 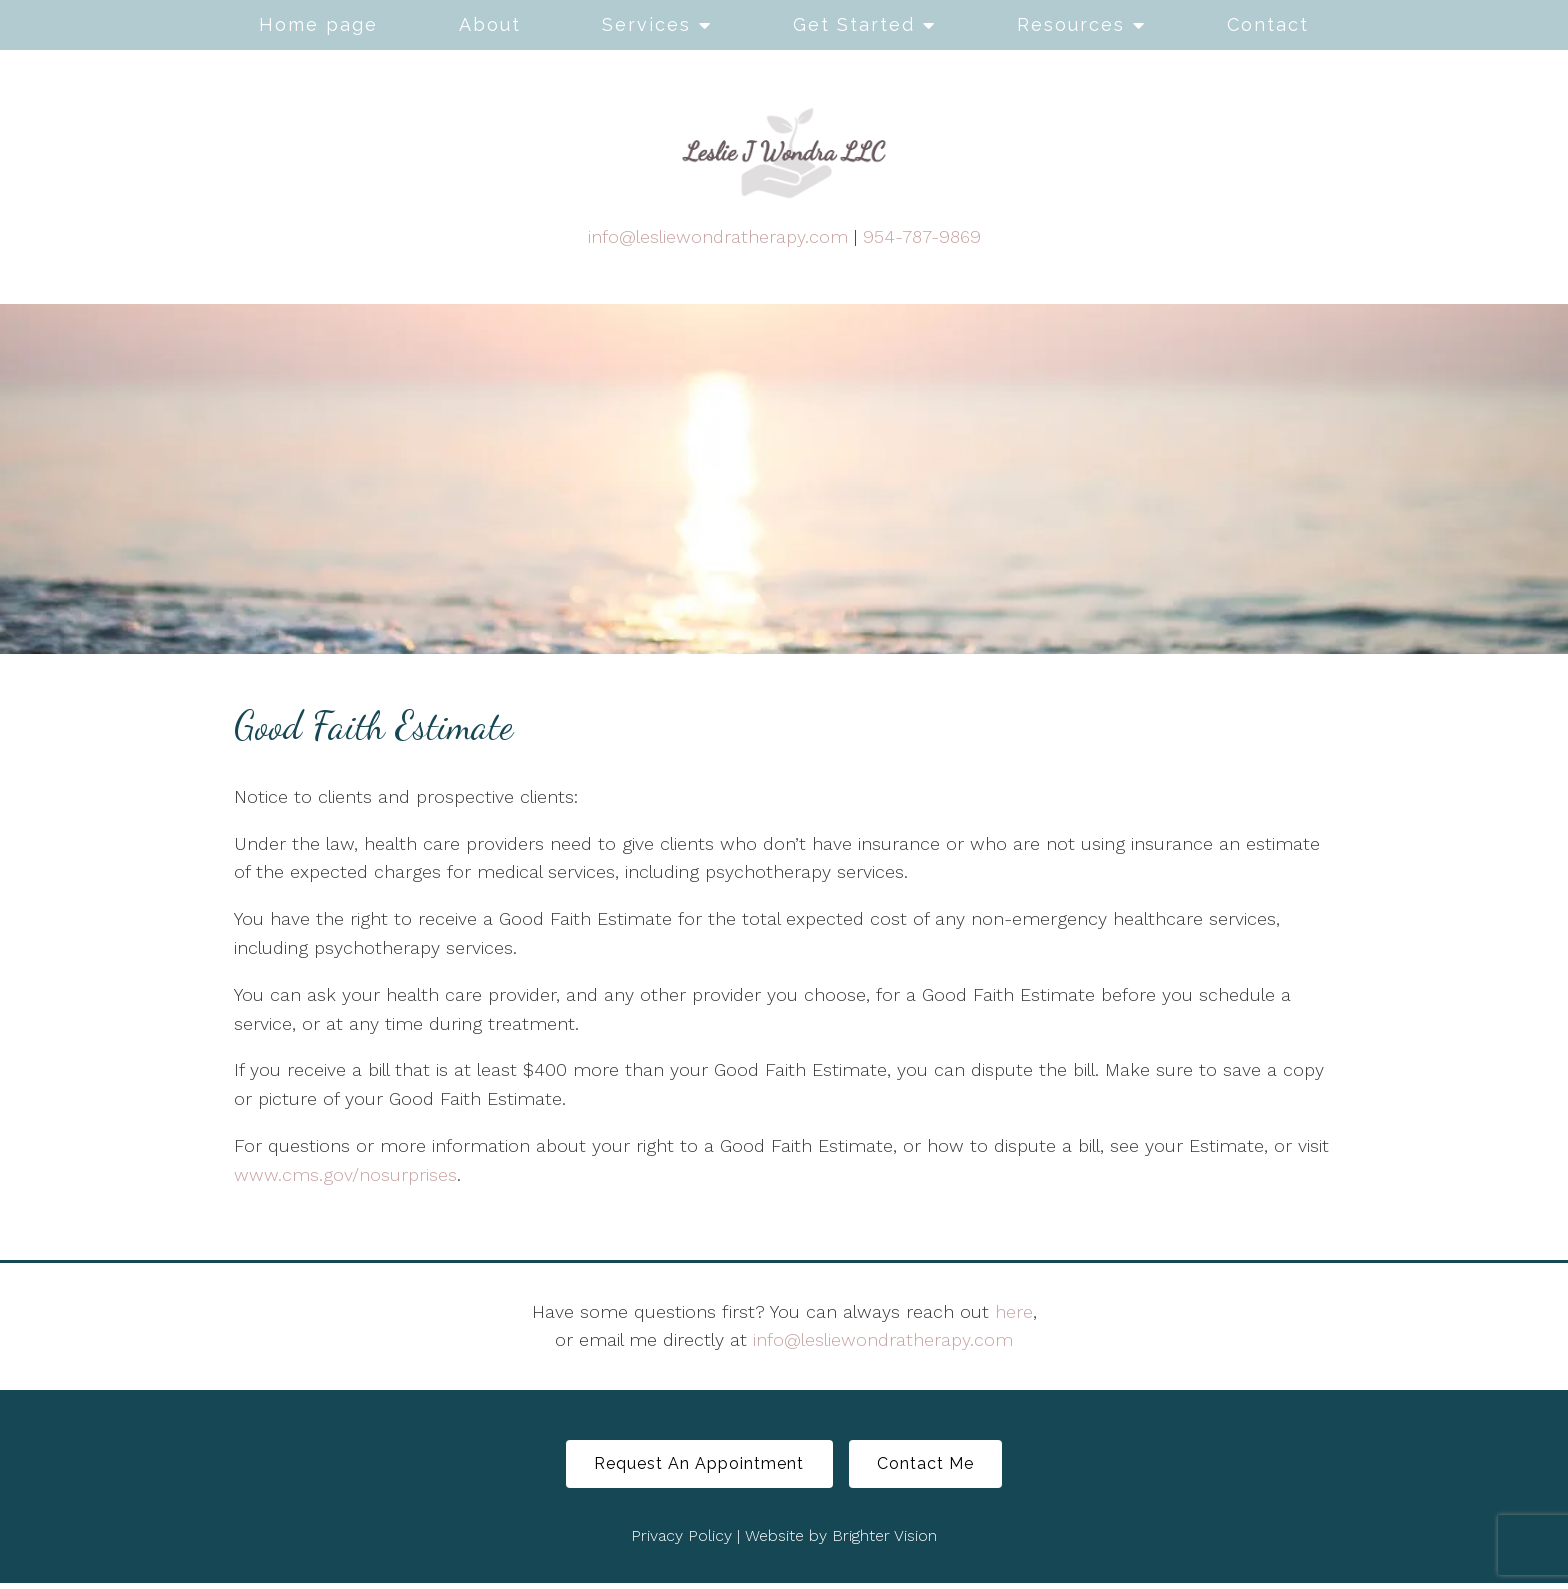 I want to click on Resources, so click(x=1071, y=24).